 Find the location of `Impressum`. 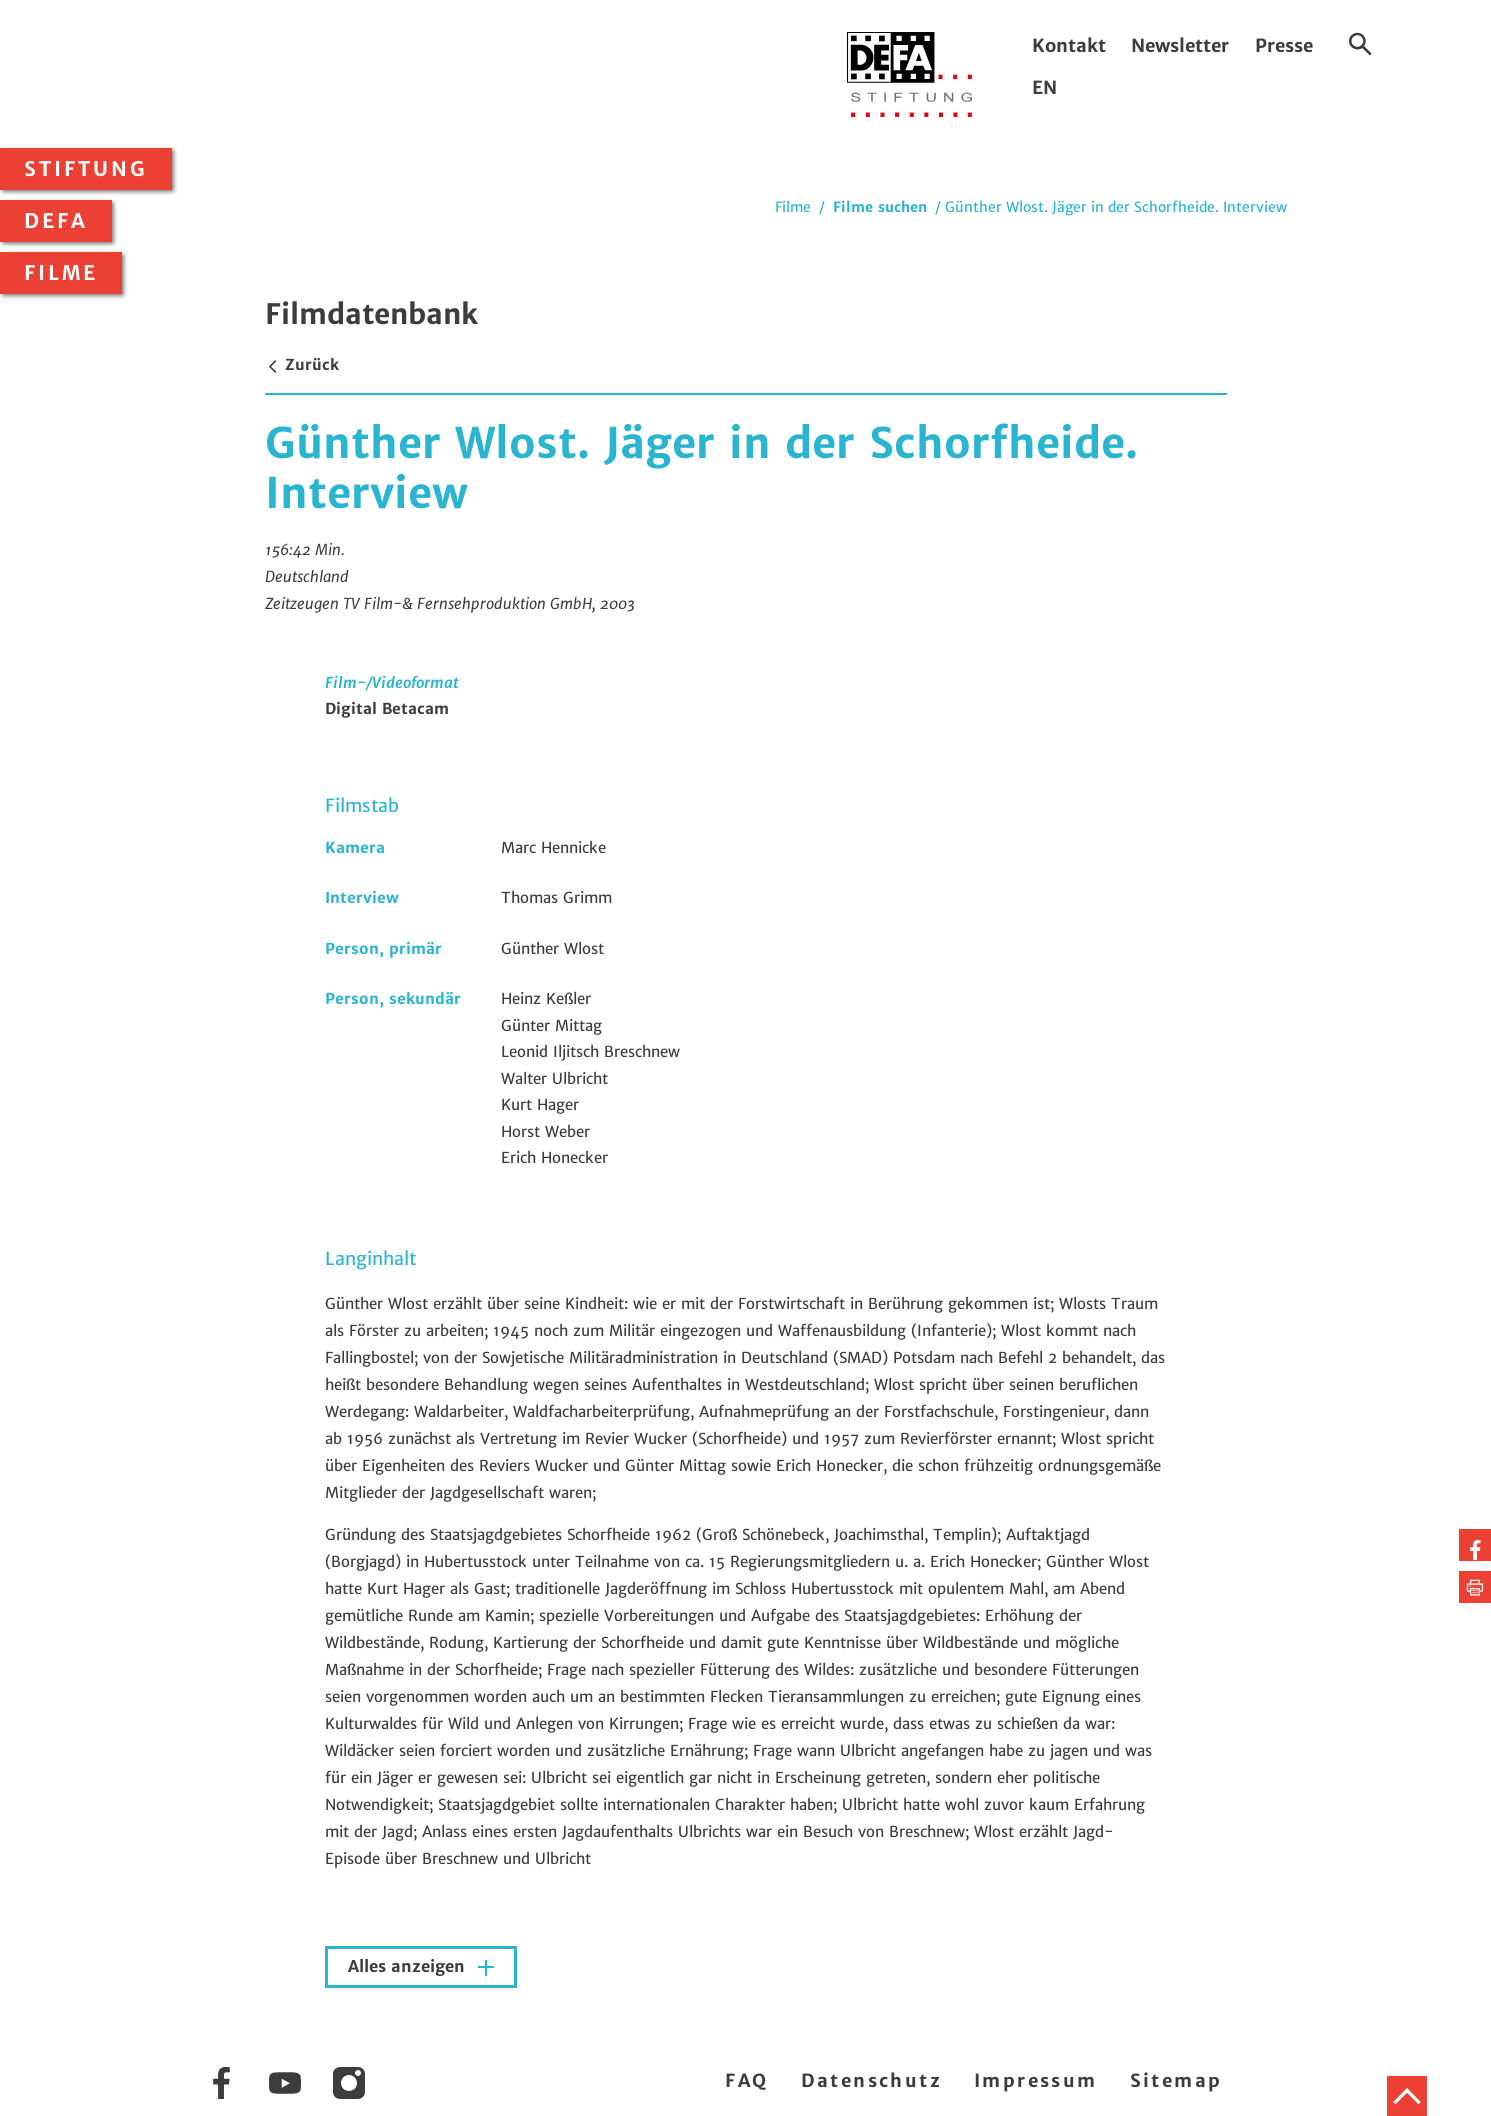

Impressum is located at coordinates (1036, 2080).